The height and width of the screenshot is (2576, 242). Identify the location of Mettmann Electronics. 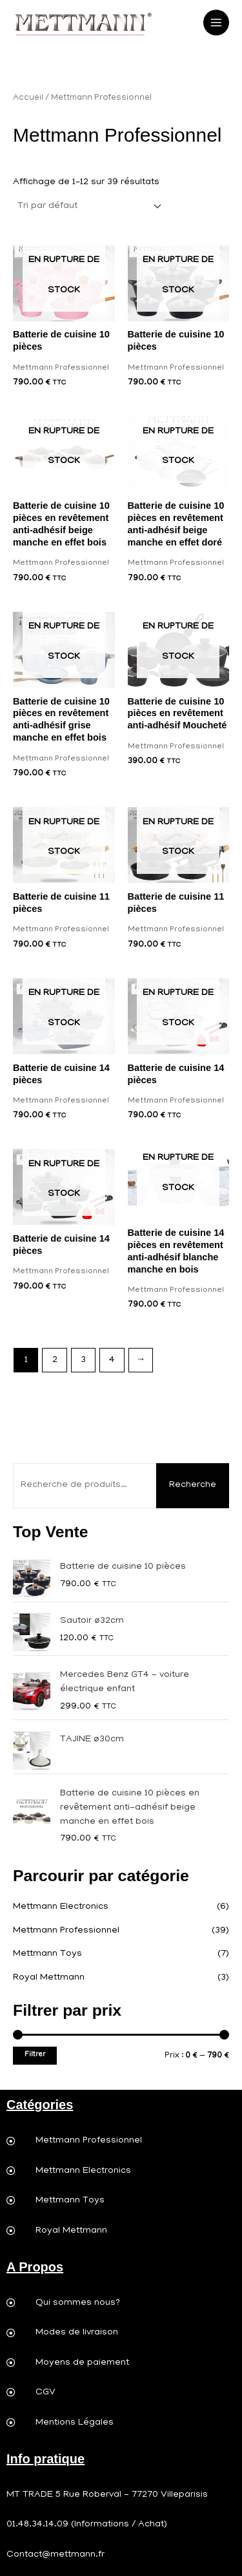
(60, 1907).